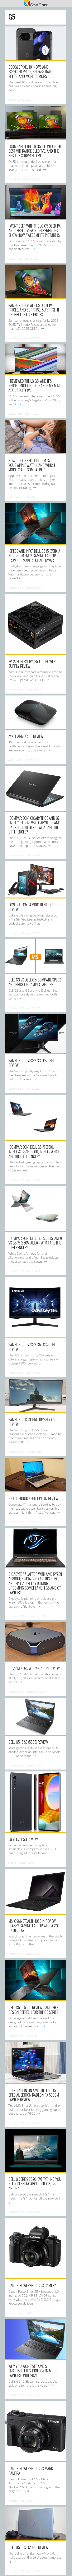  I want to click on March 27, 2021, so click(34, 1451).